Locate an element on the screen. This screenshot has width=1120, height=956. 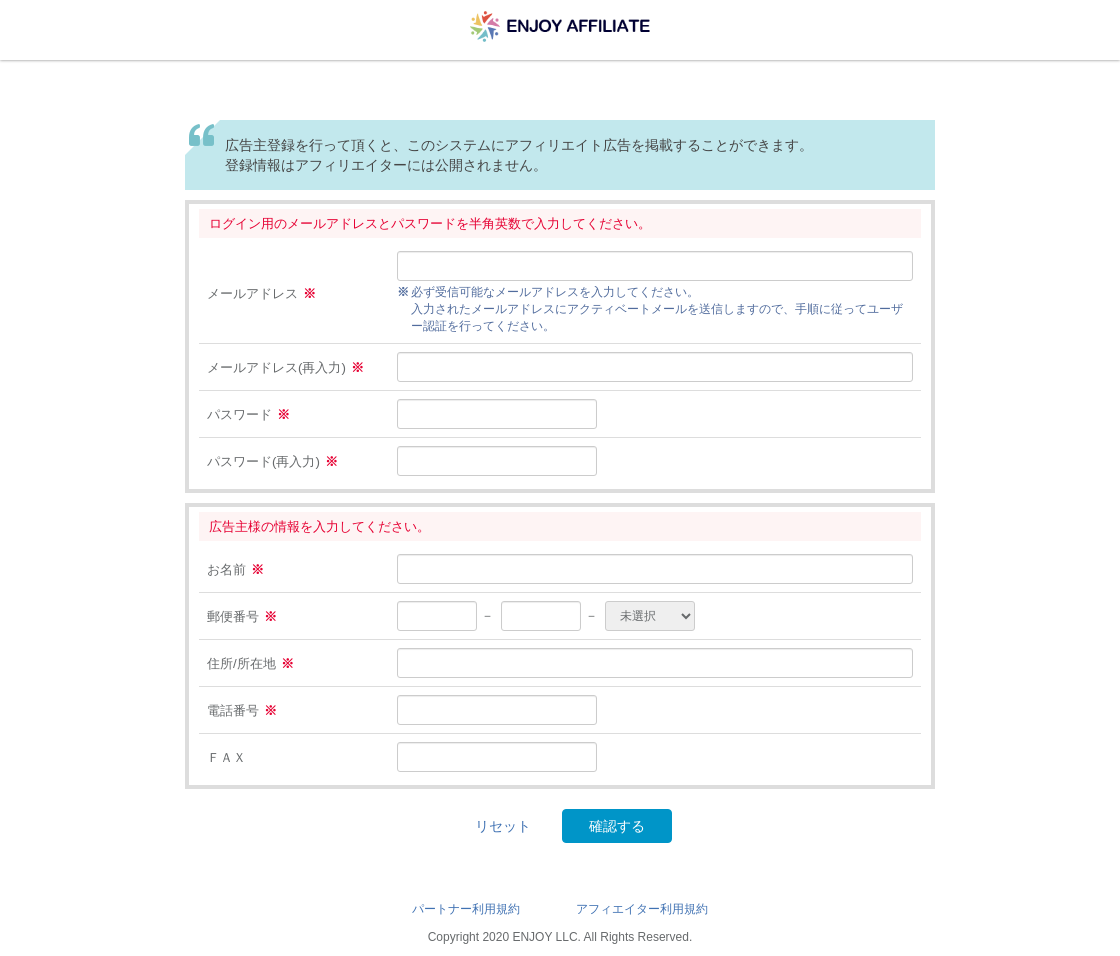
アフィエイター利用規約 is located at coordinates (642, 909).